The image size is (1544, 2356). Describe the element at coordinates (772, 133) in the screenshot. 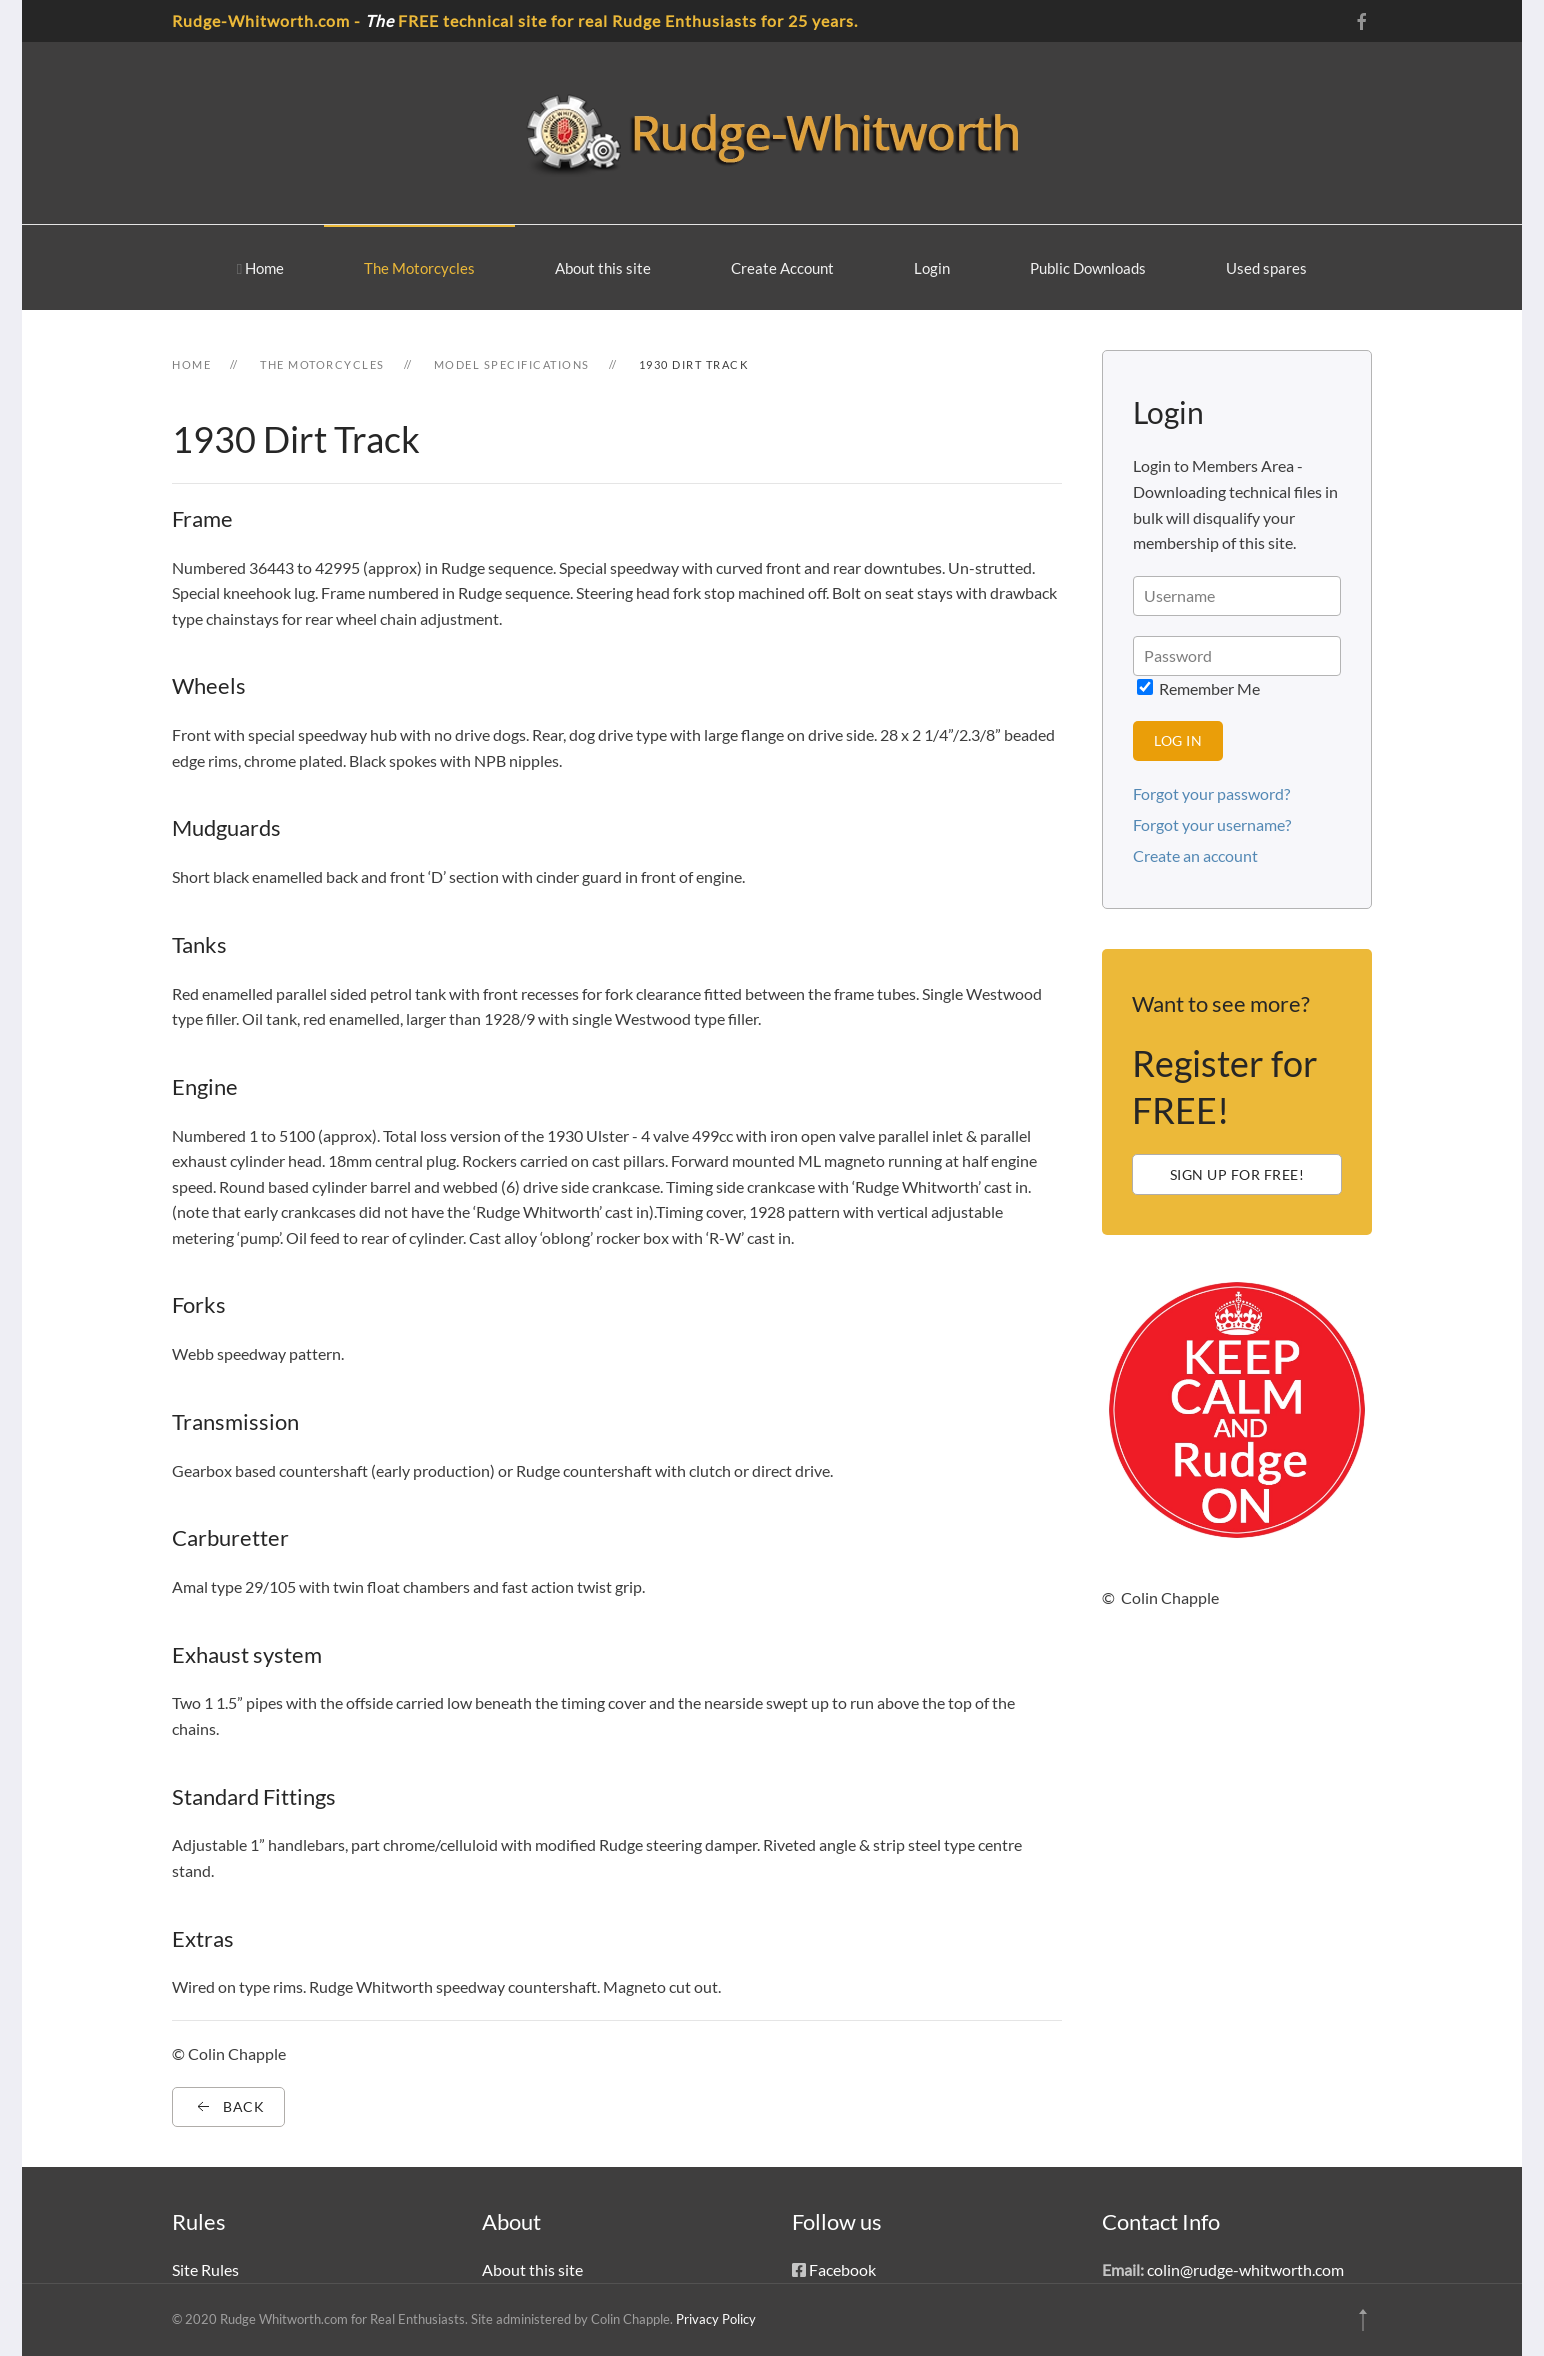

I see `[Back to home]` at that location.